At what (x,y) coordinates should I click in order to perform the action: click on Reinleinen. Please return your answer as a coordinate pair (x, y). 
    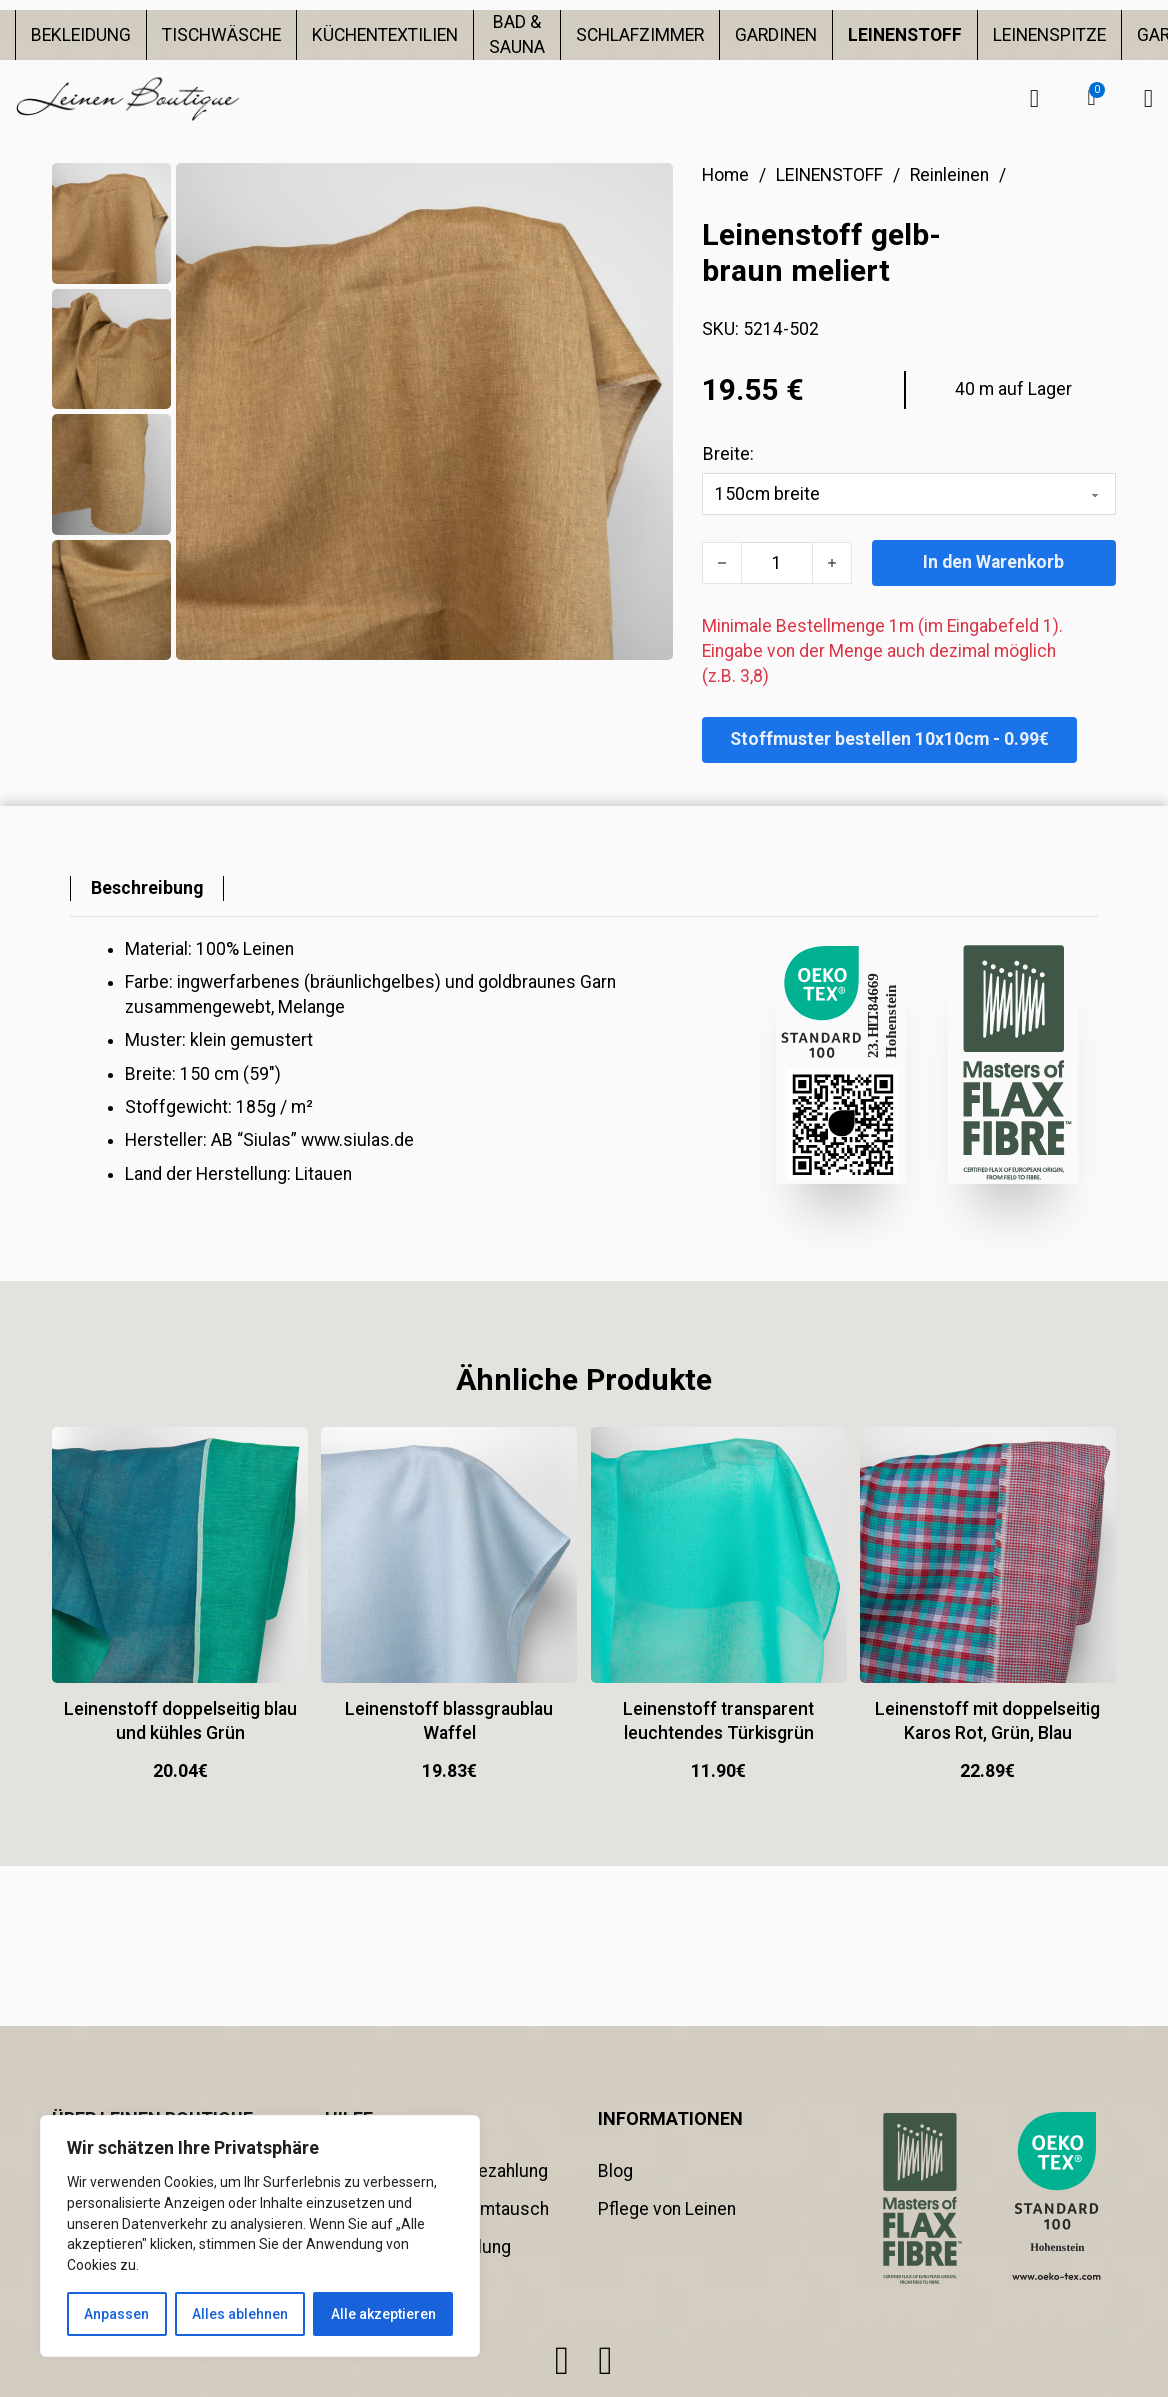
    Looking at the image, I should click on (949, 175).